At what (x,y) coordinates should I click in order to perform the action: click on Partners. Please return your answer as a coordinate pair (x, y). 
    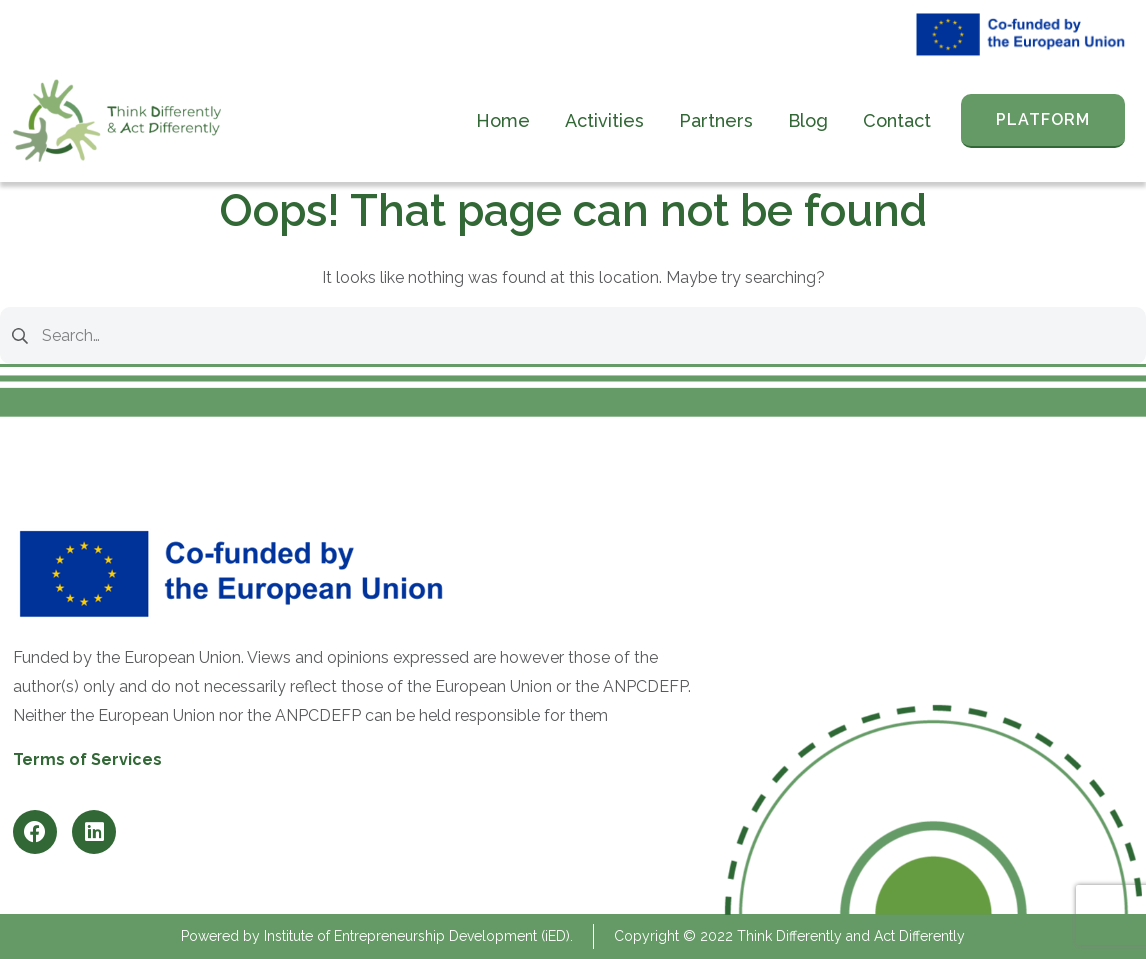
    Looking at the image, I should click on (716, 120).